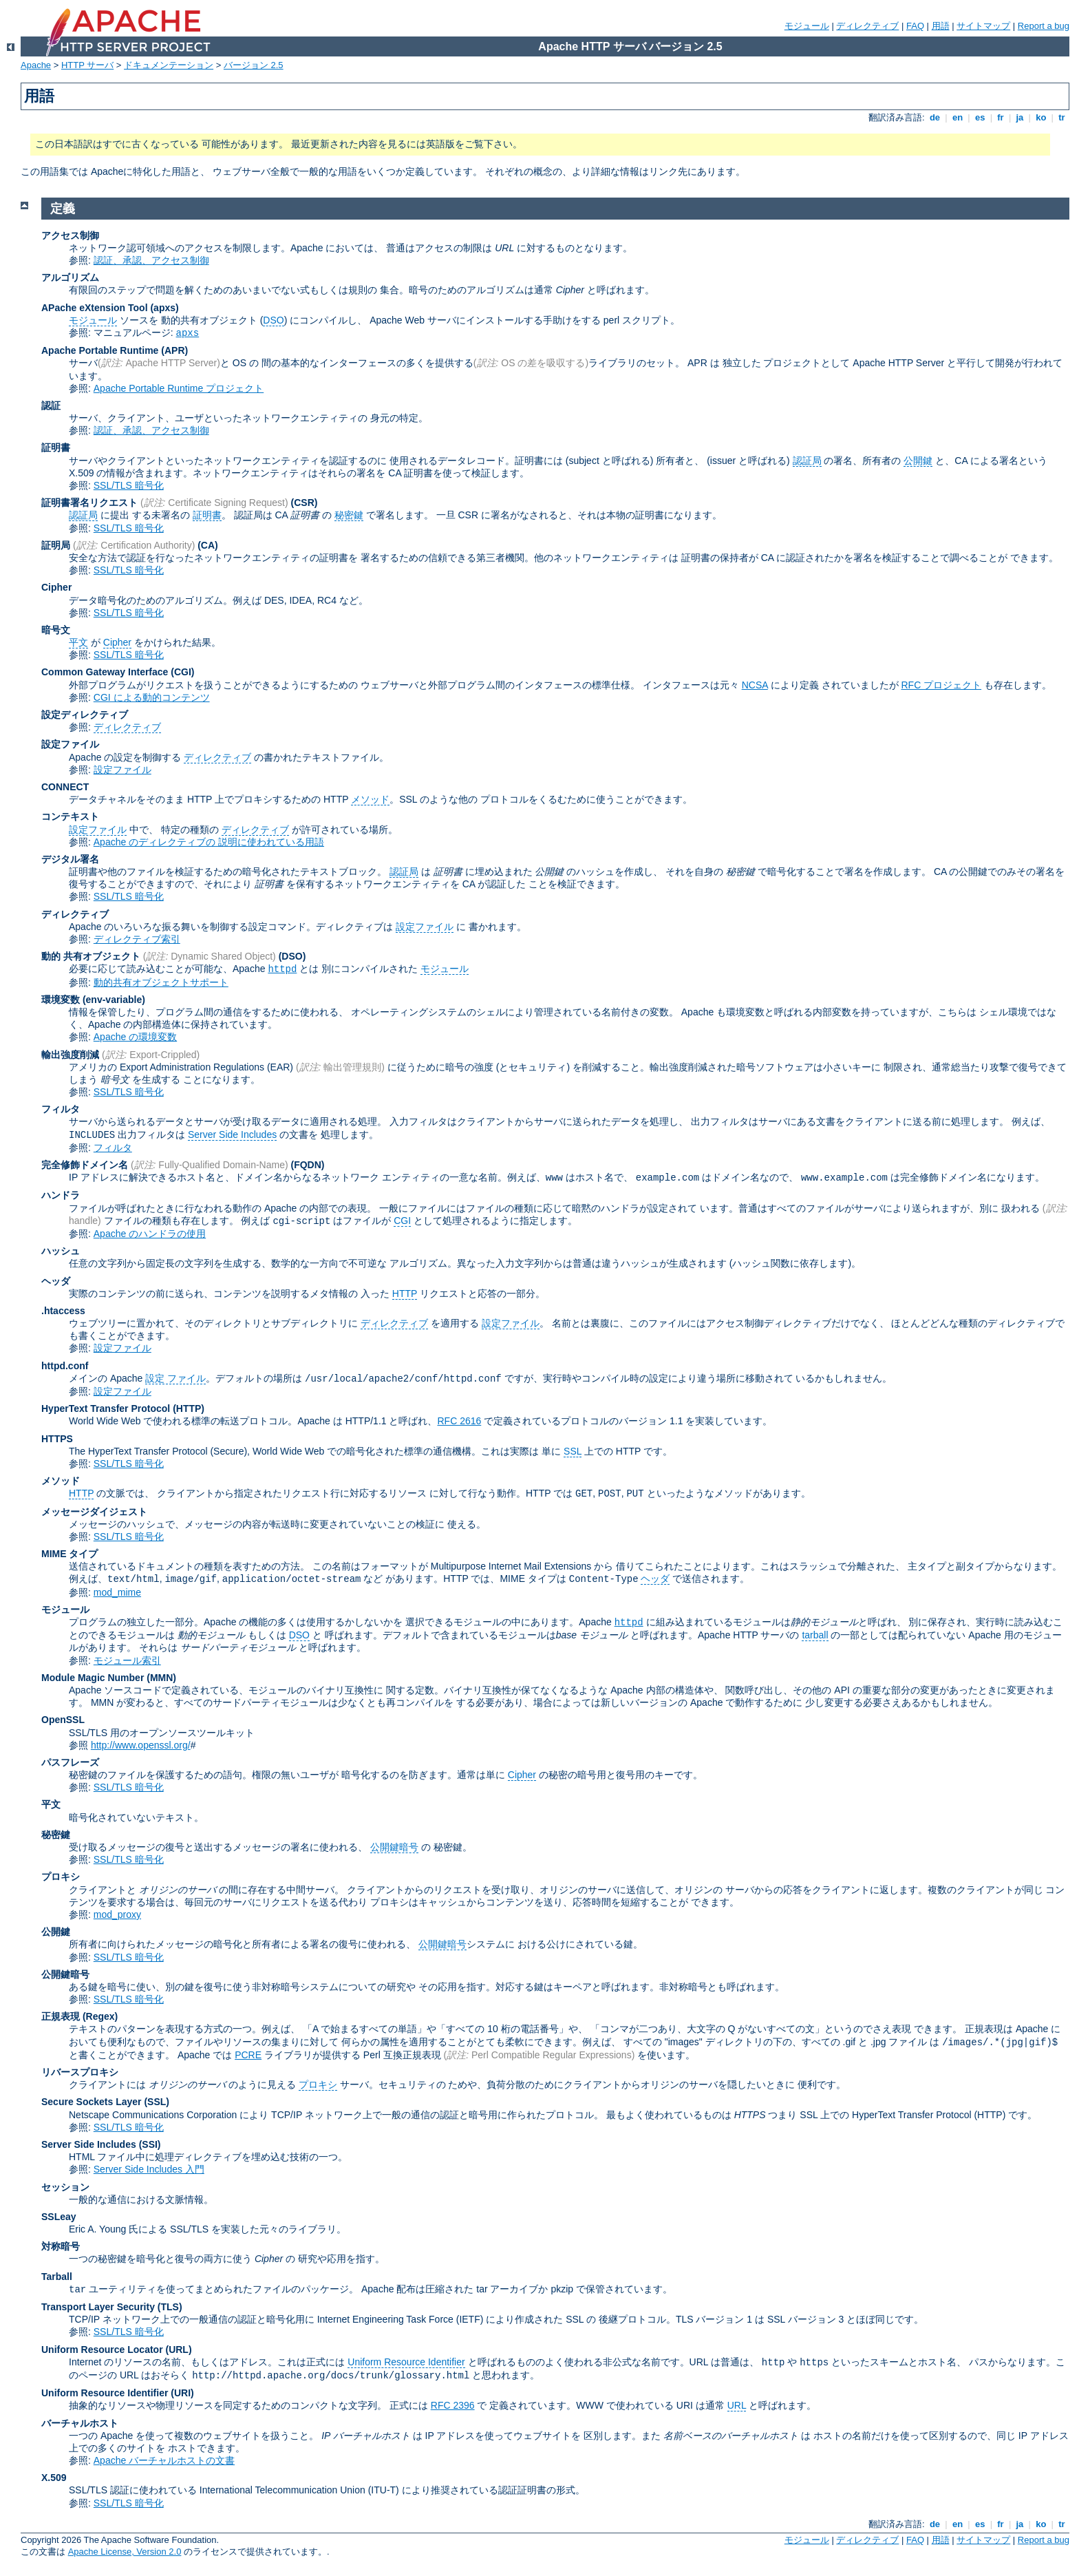  Describe the element at coordinates (117, 1914) in the screenshot. I see `mod_proxy` at that location.